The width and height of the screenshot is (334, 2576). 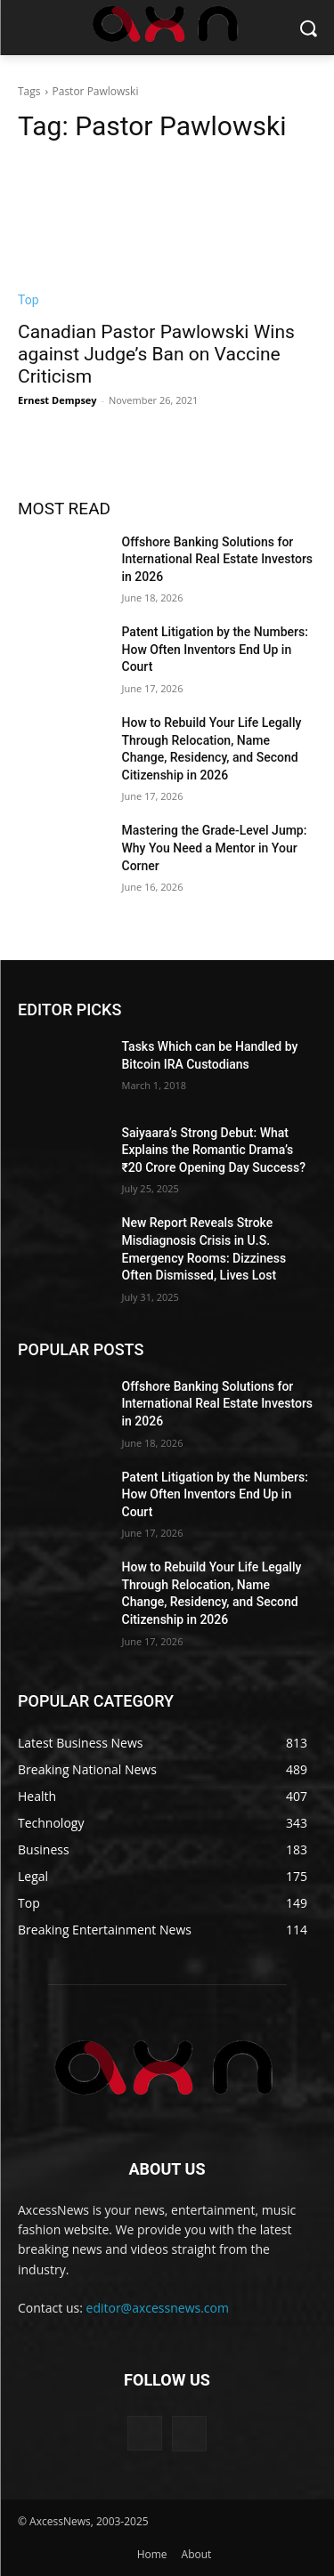 What do you see at coordinates (157, 2307) in the screenshot?
I see `editor@axcessnews.com` at bounding box center [157, 2307].